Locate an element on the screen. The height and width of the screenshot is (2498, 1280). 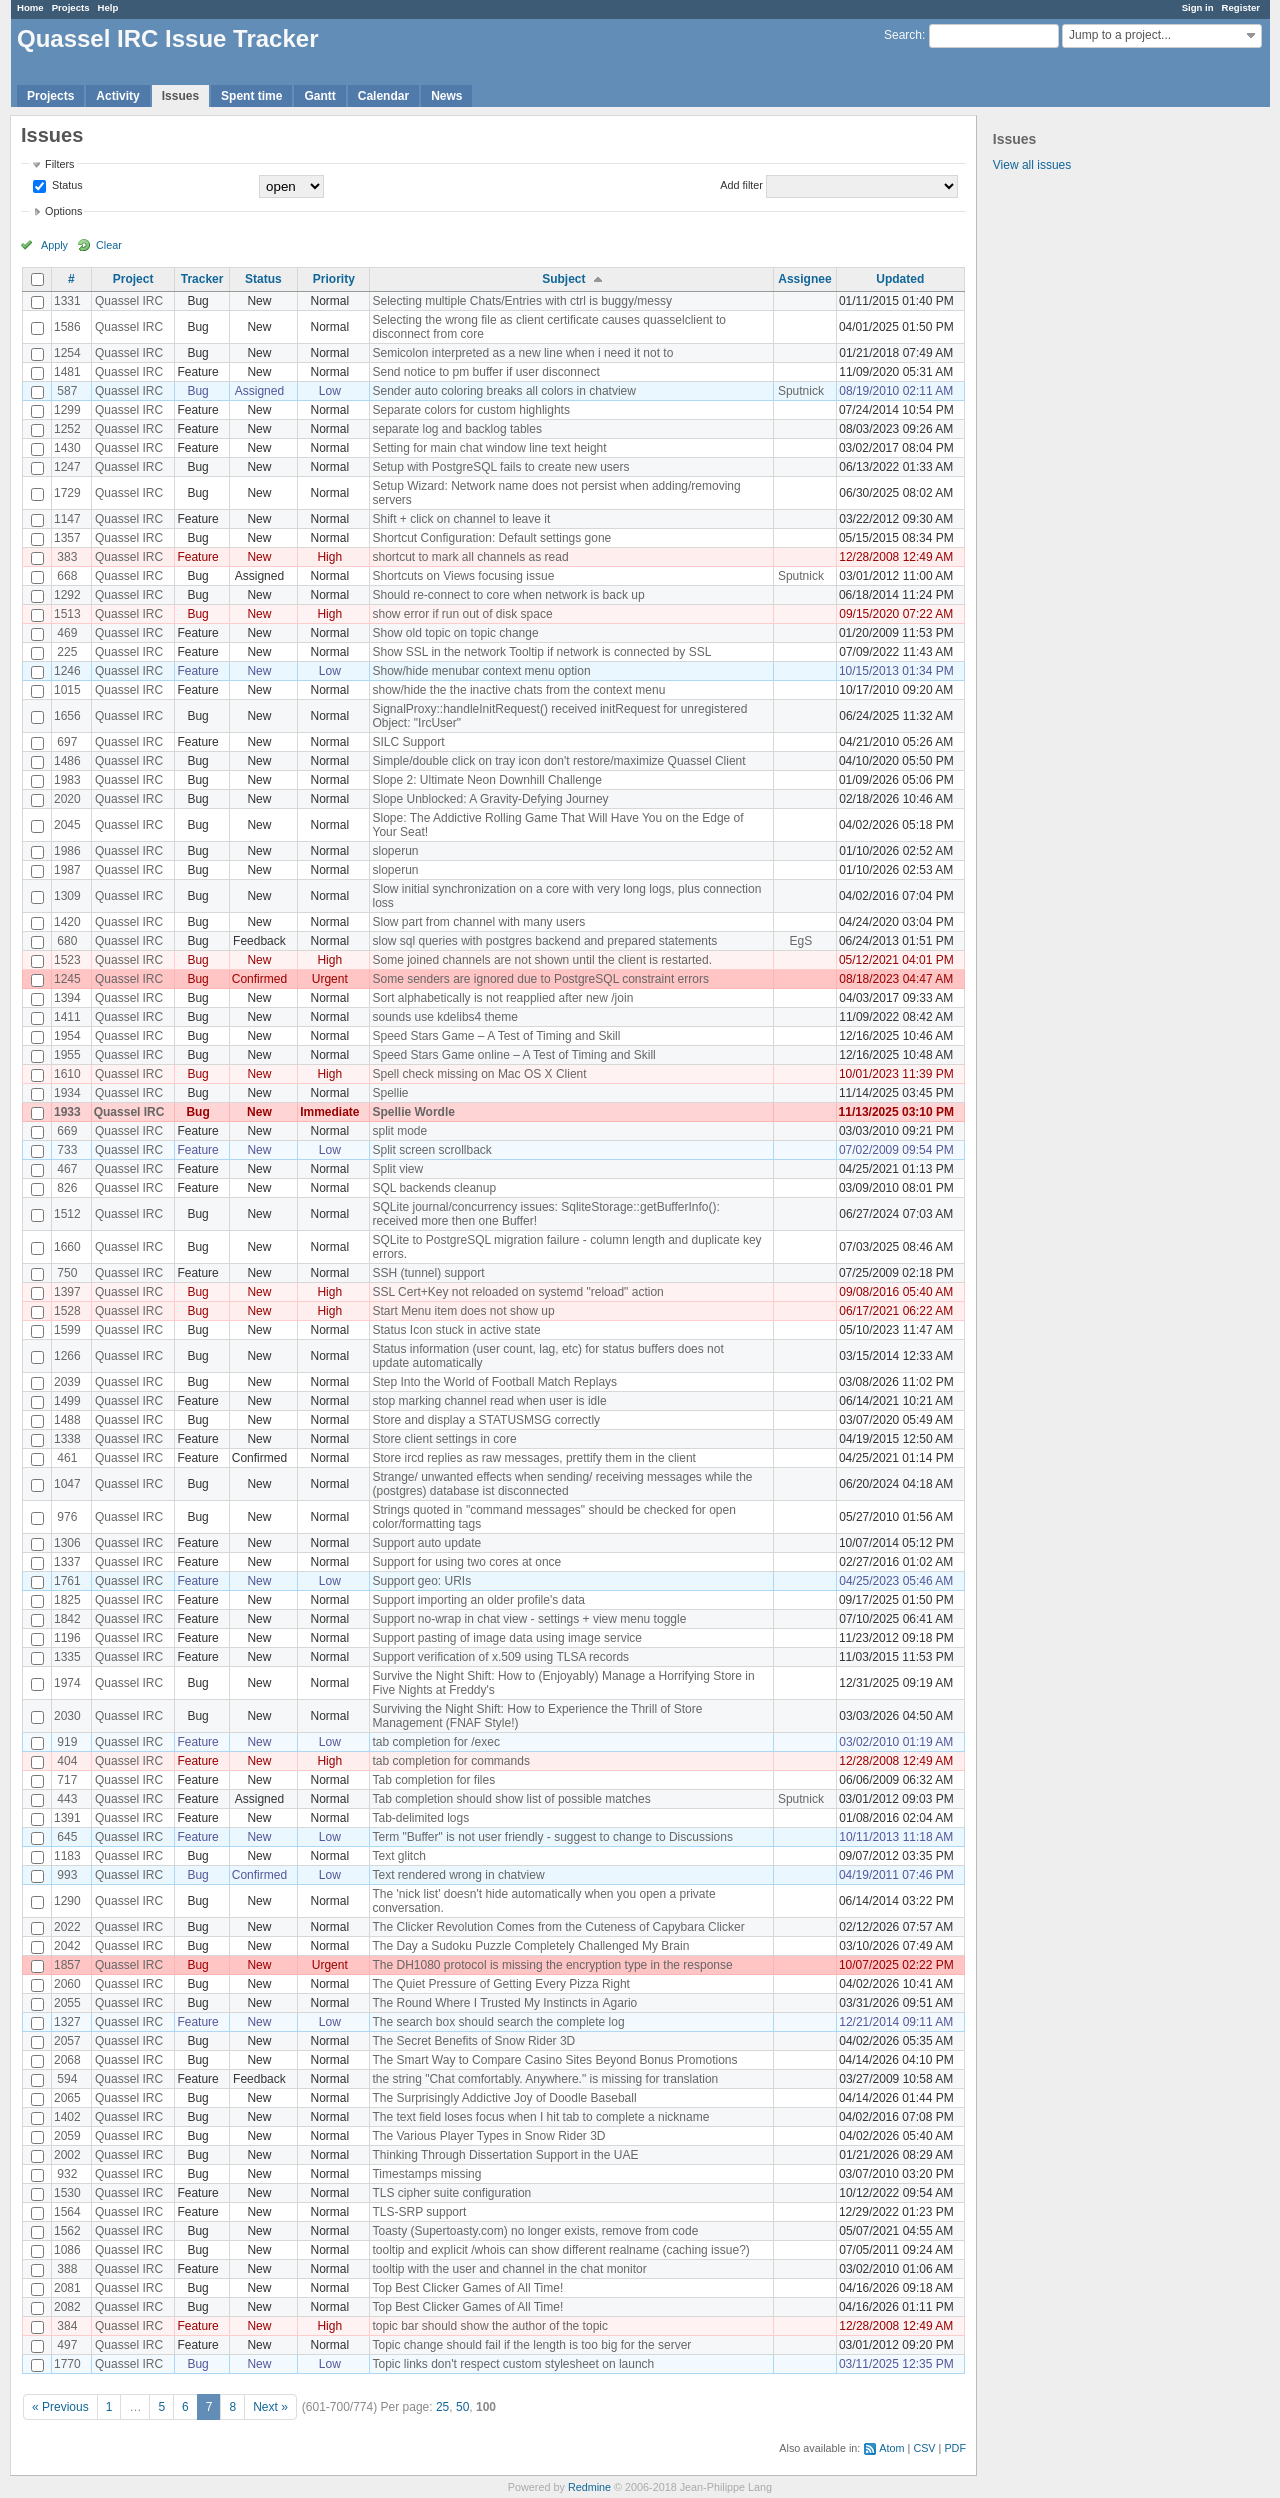
Home is located at coordinates (30, 7).